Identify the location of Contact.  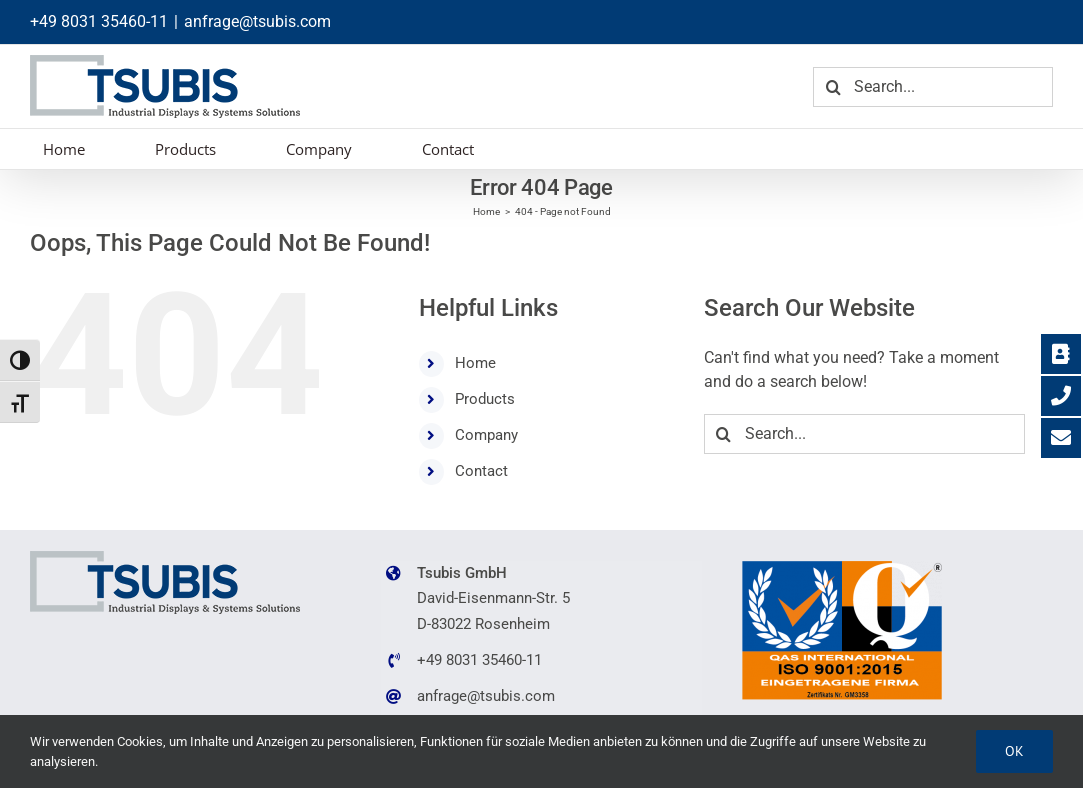
(481, 471).